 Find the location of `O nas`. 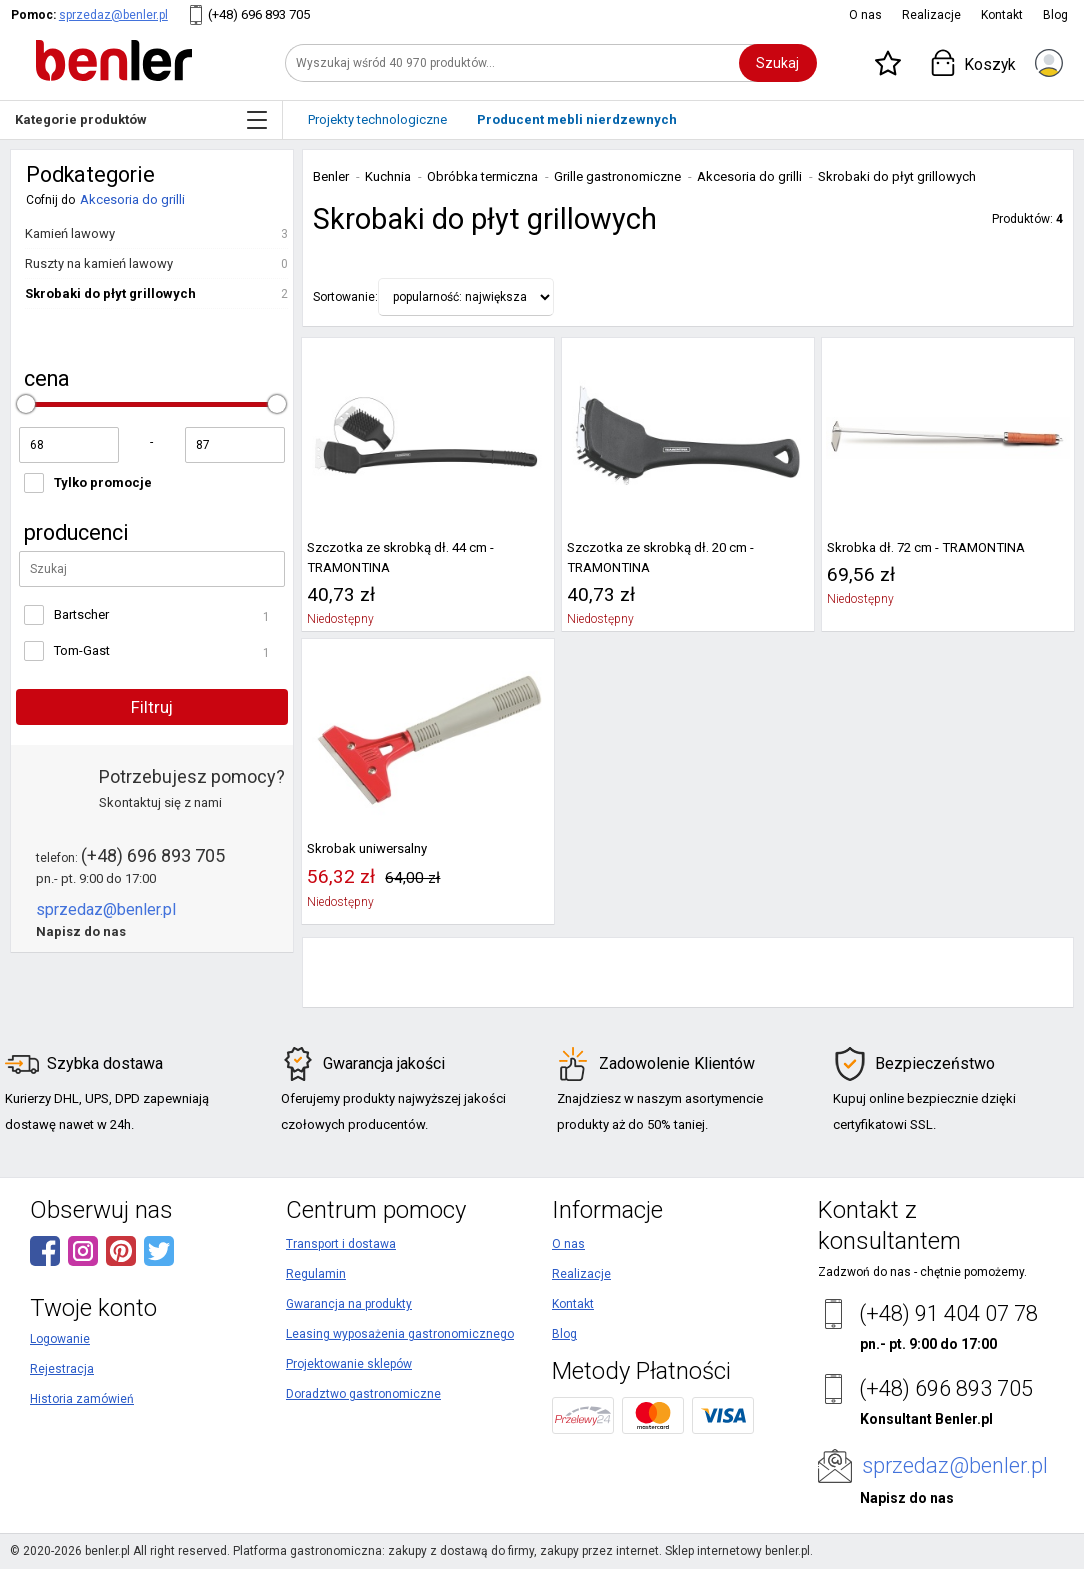

O nas is located at coordinates (865, 15).